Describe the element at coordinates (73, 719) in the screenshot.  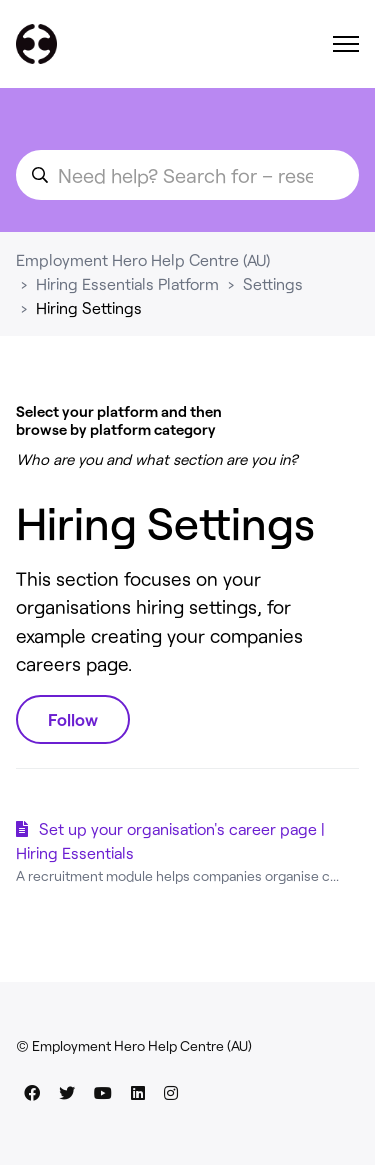
I see `Follow [Follow Section]` at that location.